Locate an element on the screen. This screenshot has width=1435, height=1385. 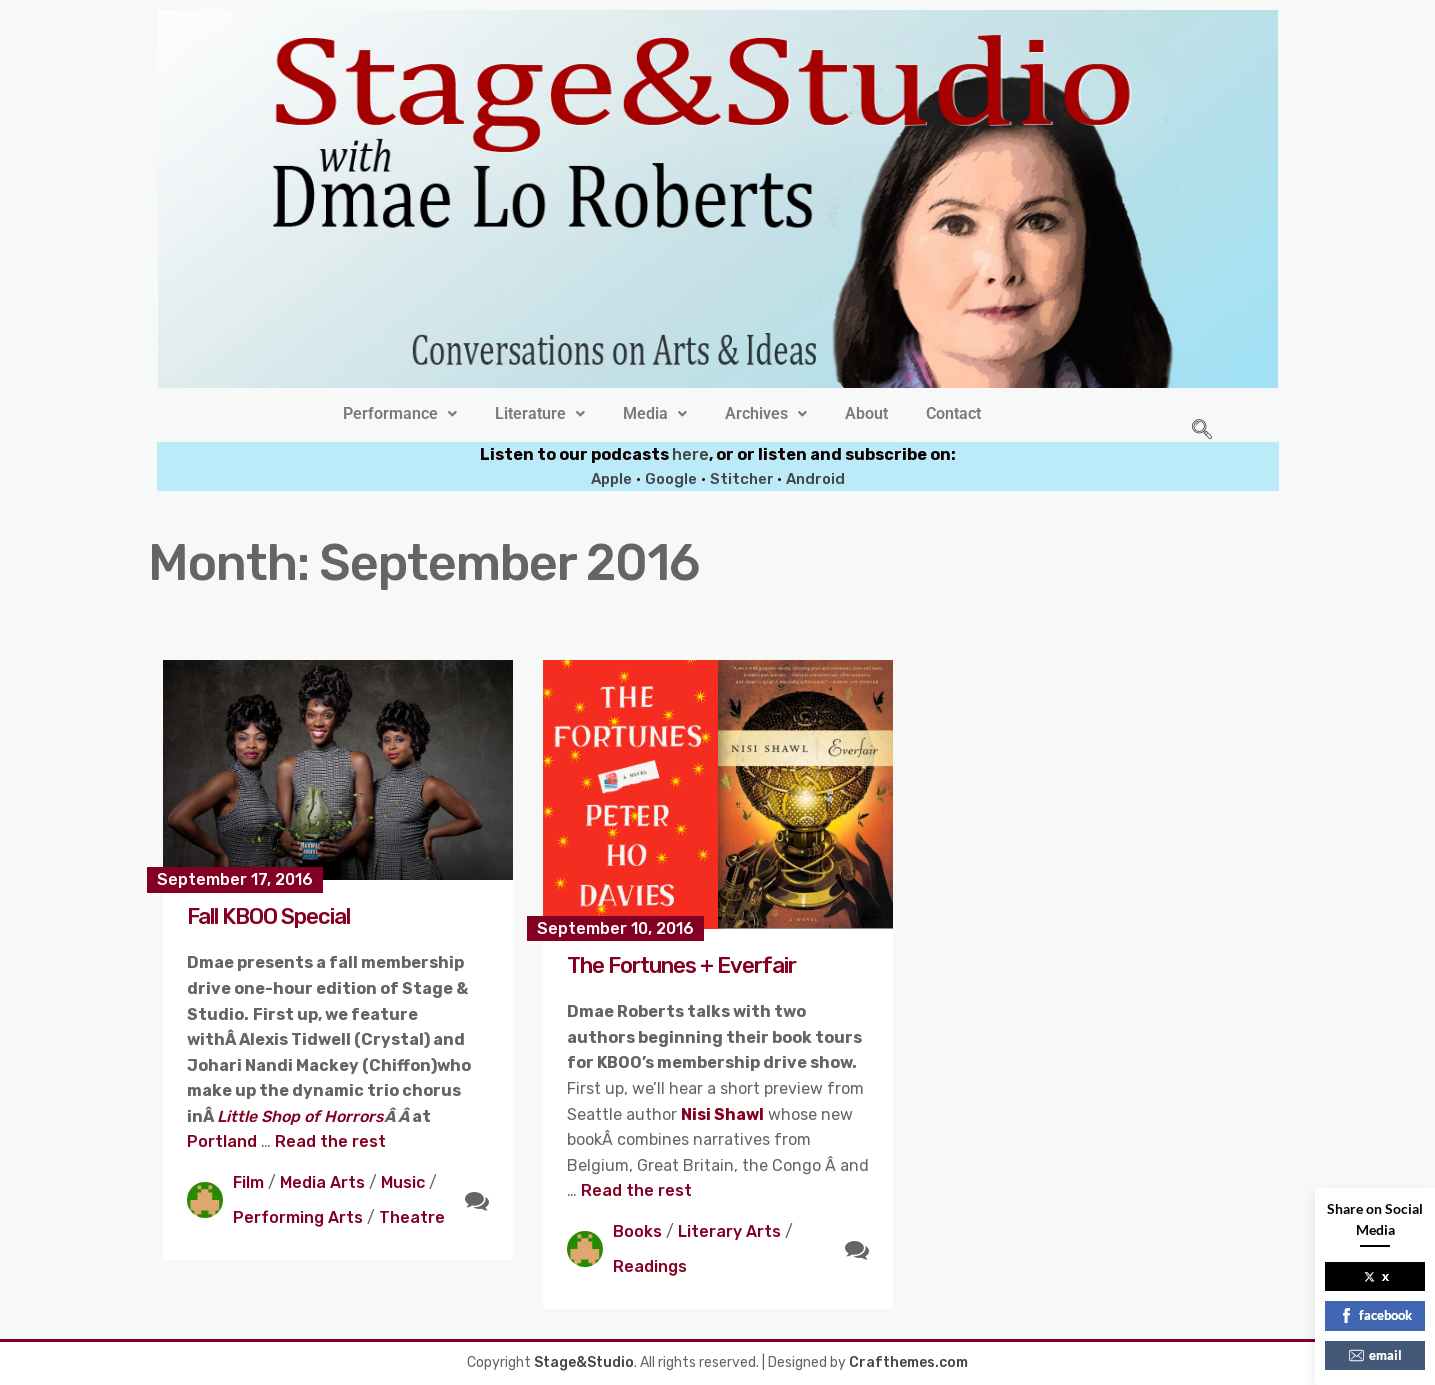
Portland is located at coordinates (224, 1141).